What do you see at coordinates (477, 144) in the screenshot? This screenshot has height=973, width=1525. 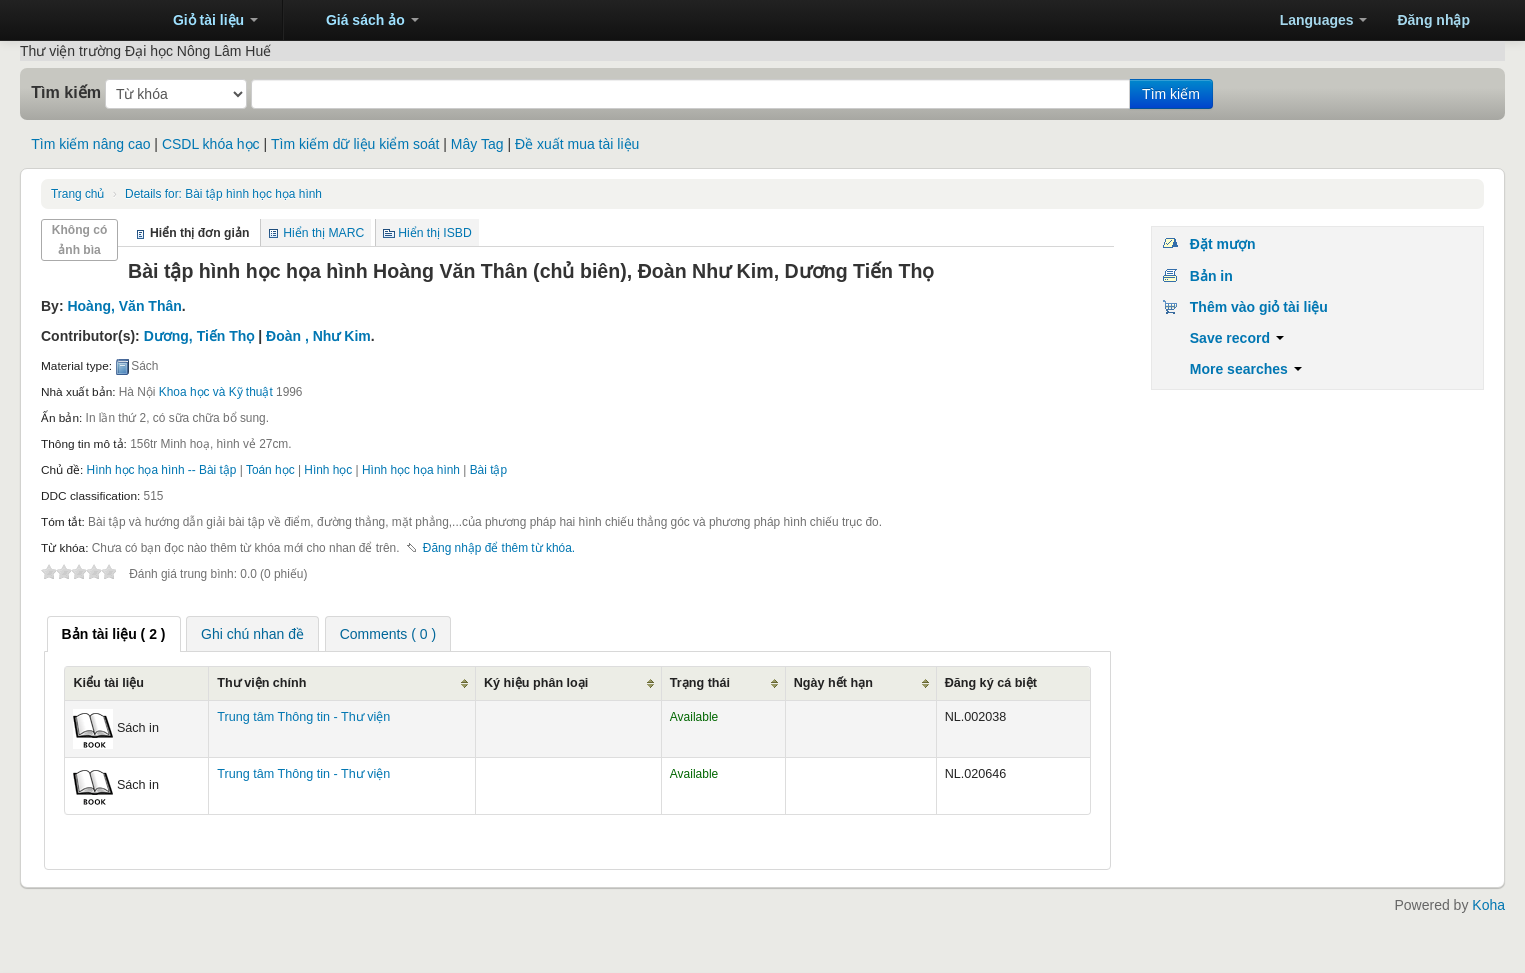 I see `Mây Tag` at bounding box center [477, 144].